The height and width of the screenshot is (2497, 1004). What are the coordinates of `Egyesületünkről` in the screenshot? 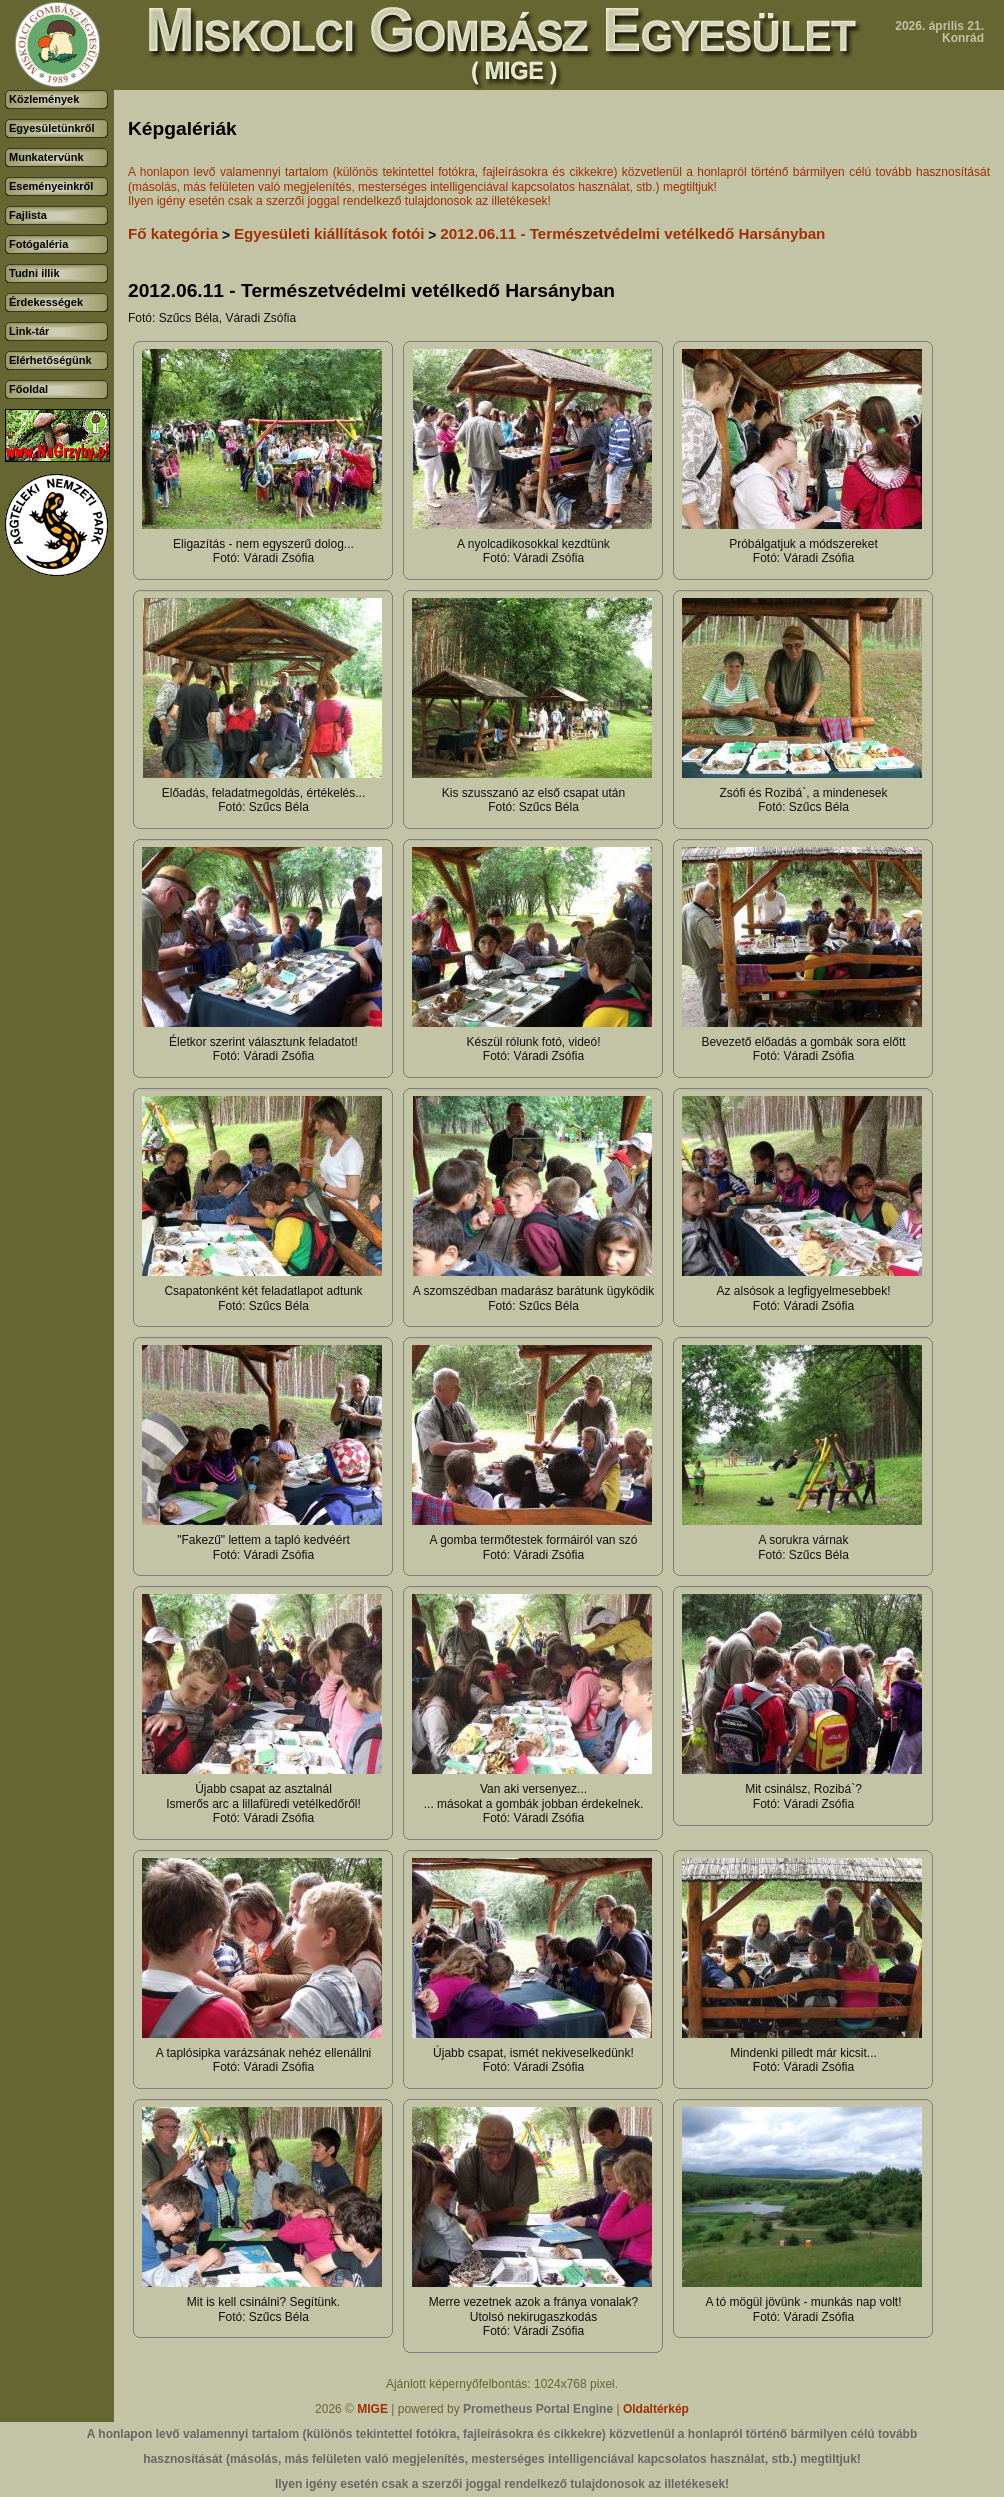 It's located at (52, 128).